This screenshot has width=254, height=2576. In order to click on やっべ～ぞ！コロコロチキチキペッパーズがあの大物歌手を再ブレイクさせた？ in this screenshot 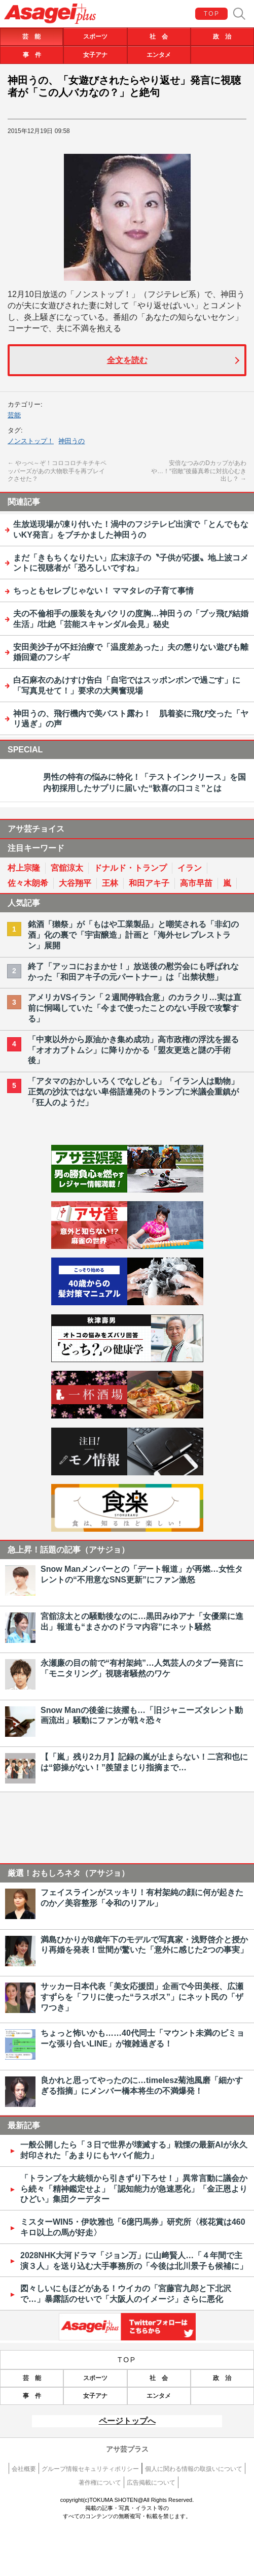, I will do `click(57, 470)`.